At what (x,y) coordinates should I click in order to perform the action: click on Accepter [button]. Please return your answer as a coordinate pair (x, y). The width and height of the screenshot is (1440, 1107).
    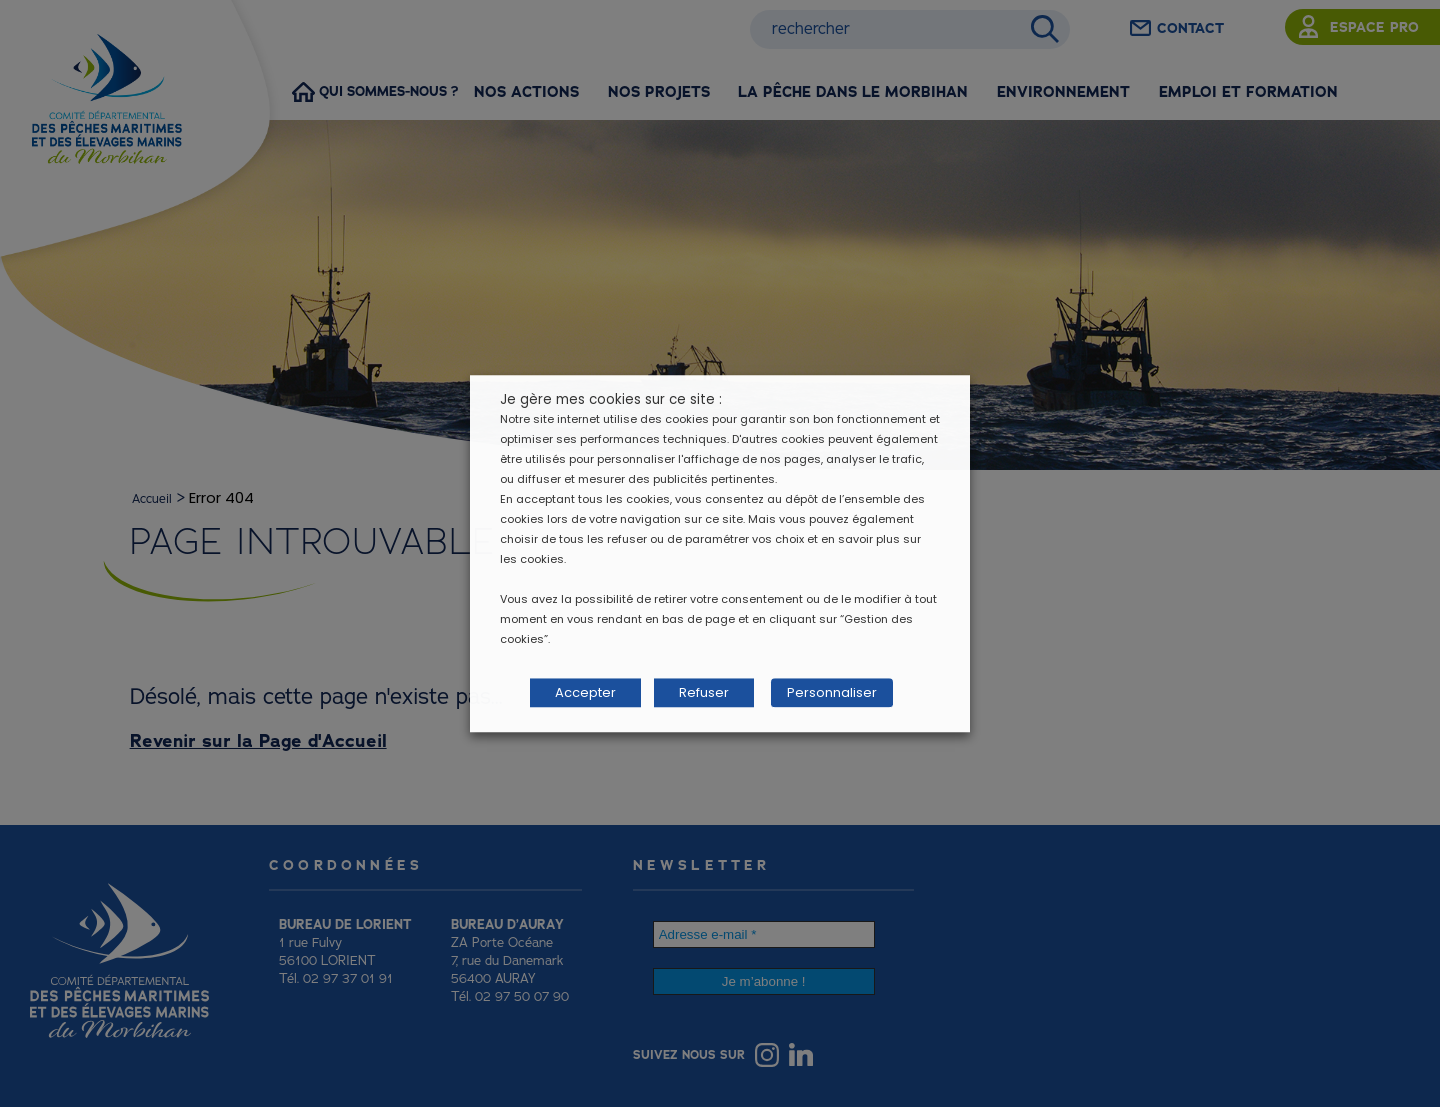
    Looking at the image, I should click on (585, 693).